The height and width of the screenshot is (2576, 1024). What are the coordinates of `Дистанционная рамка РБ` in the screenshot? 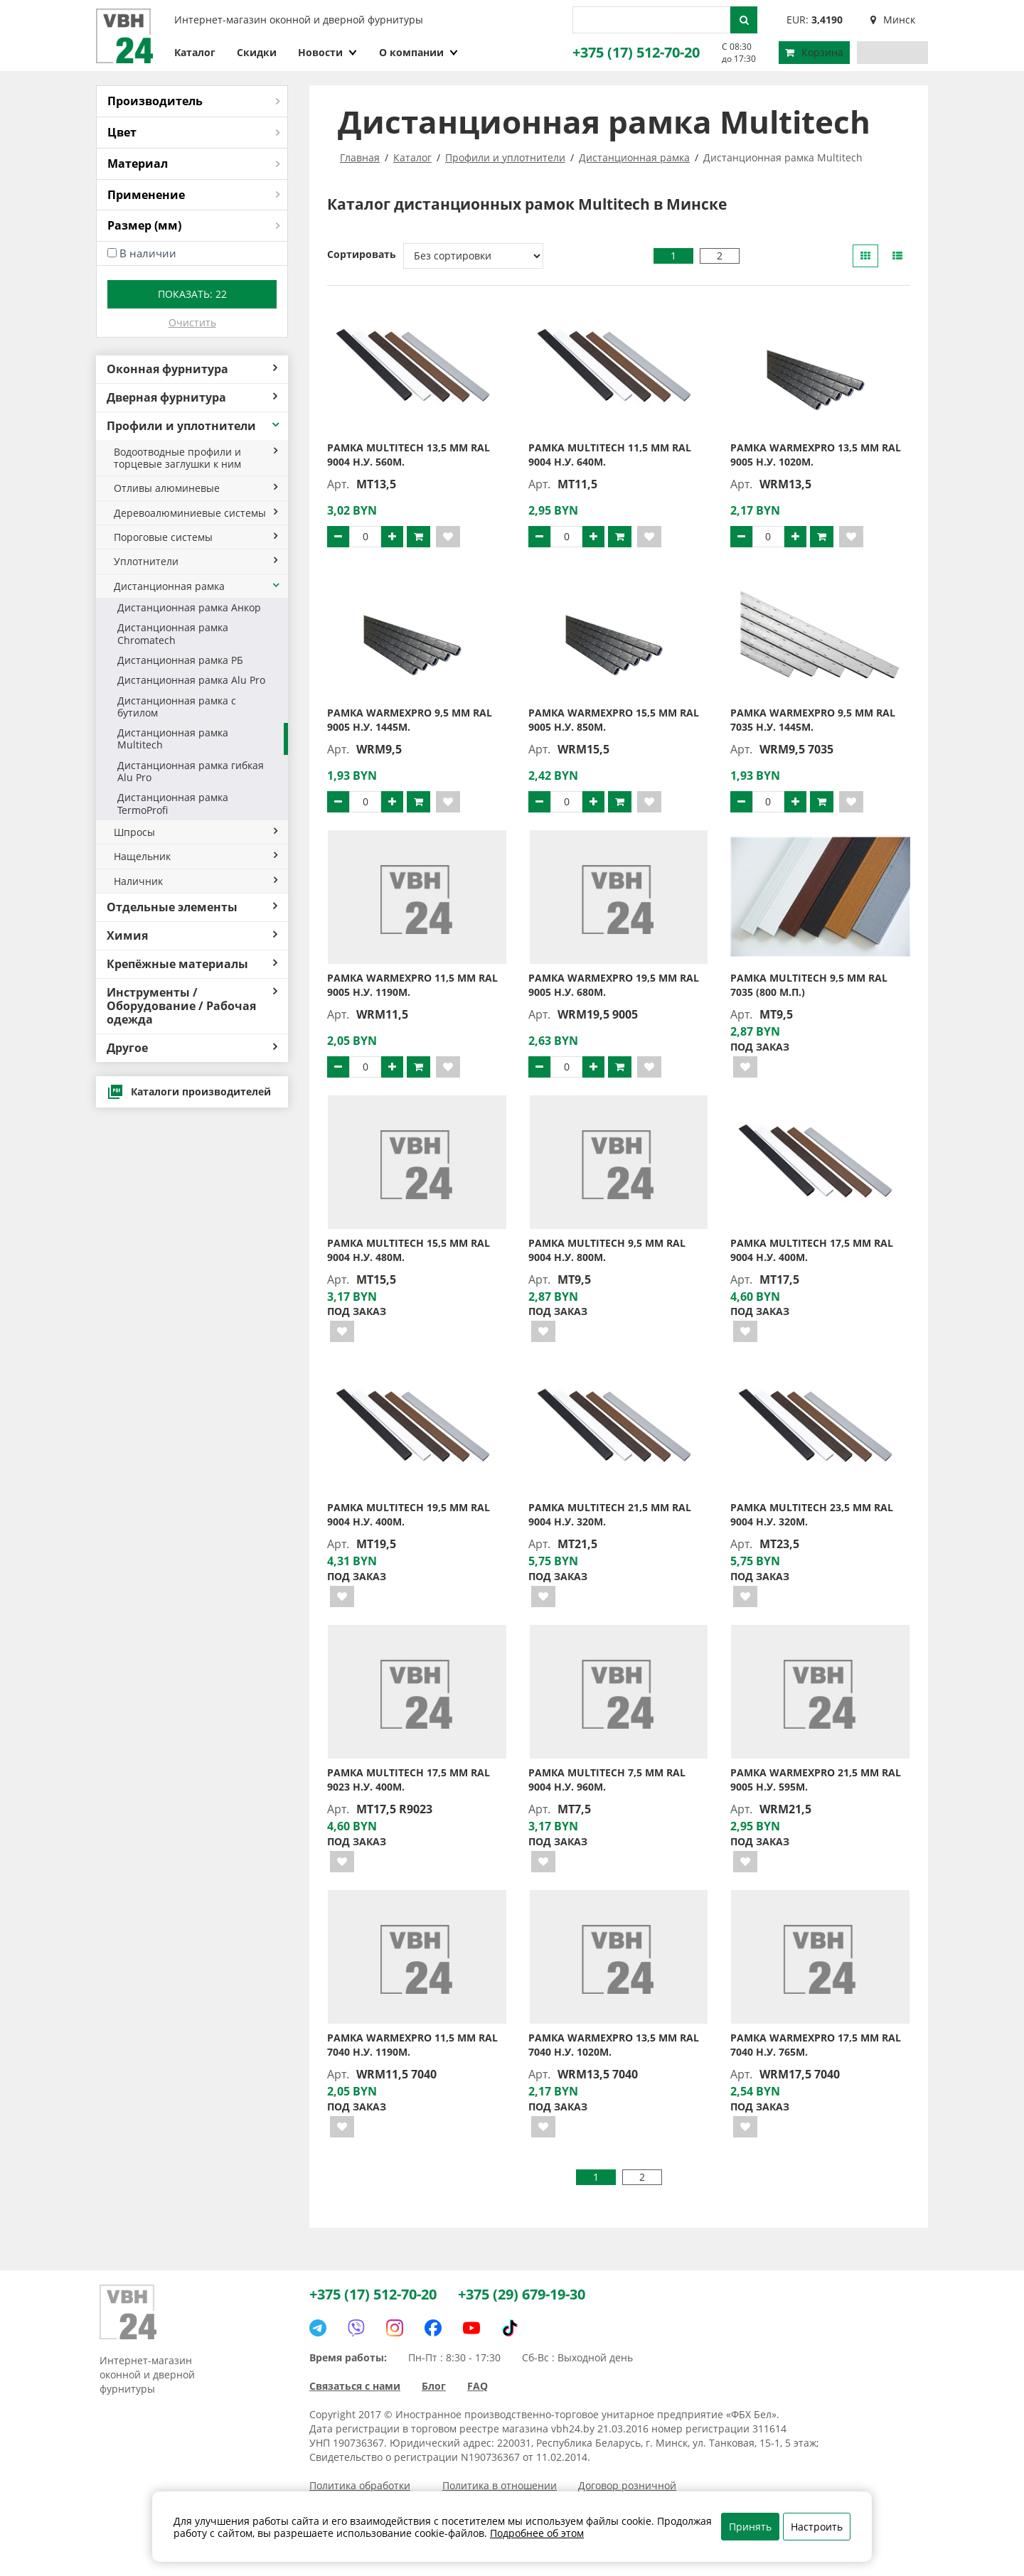 It's located at (180, 660).